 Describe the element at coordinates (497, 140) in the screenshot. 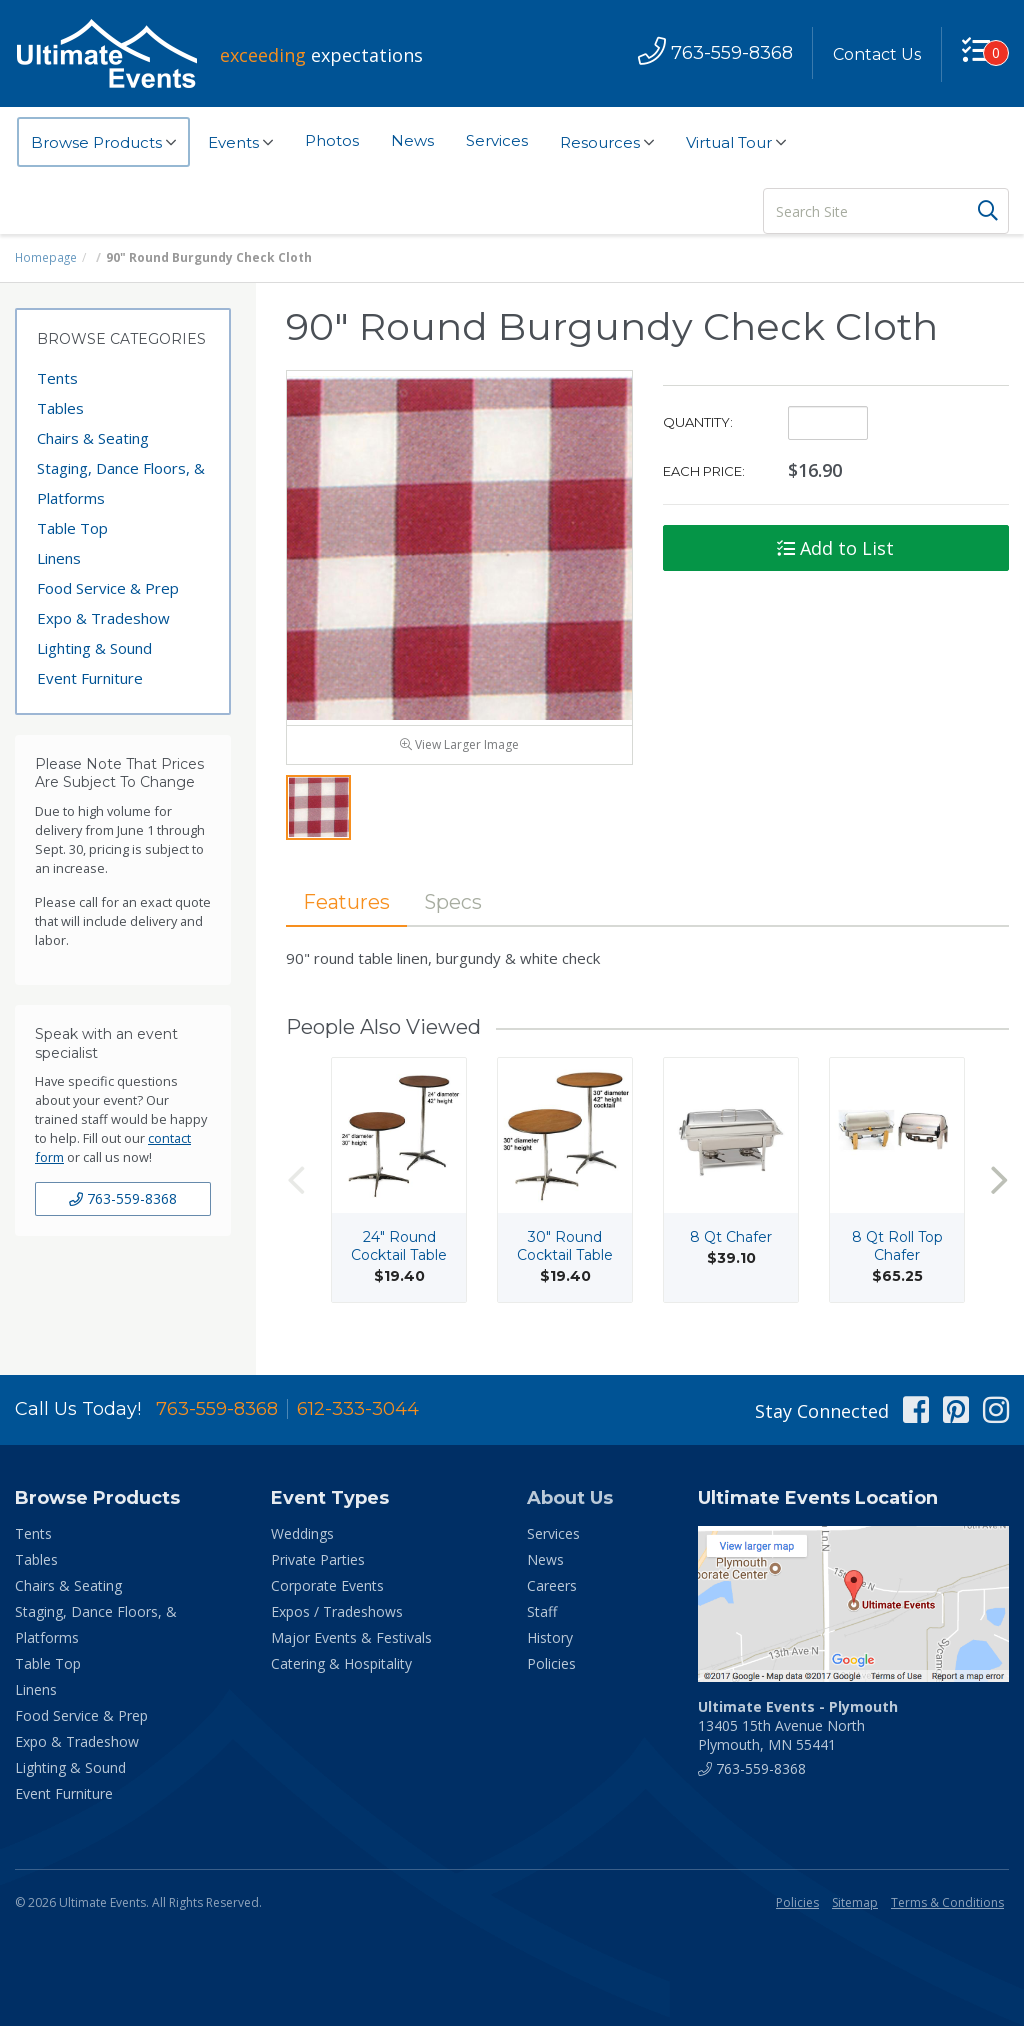

I see `Services` at that location.